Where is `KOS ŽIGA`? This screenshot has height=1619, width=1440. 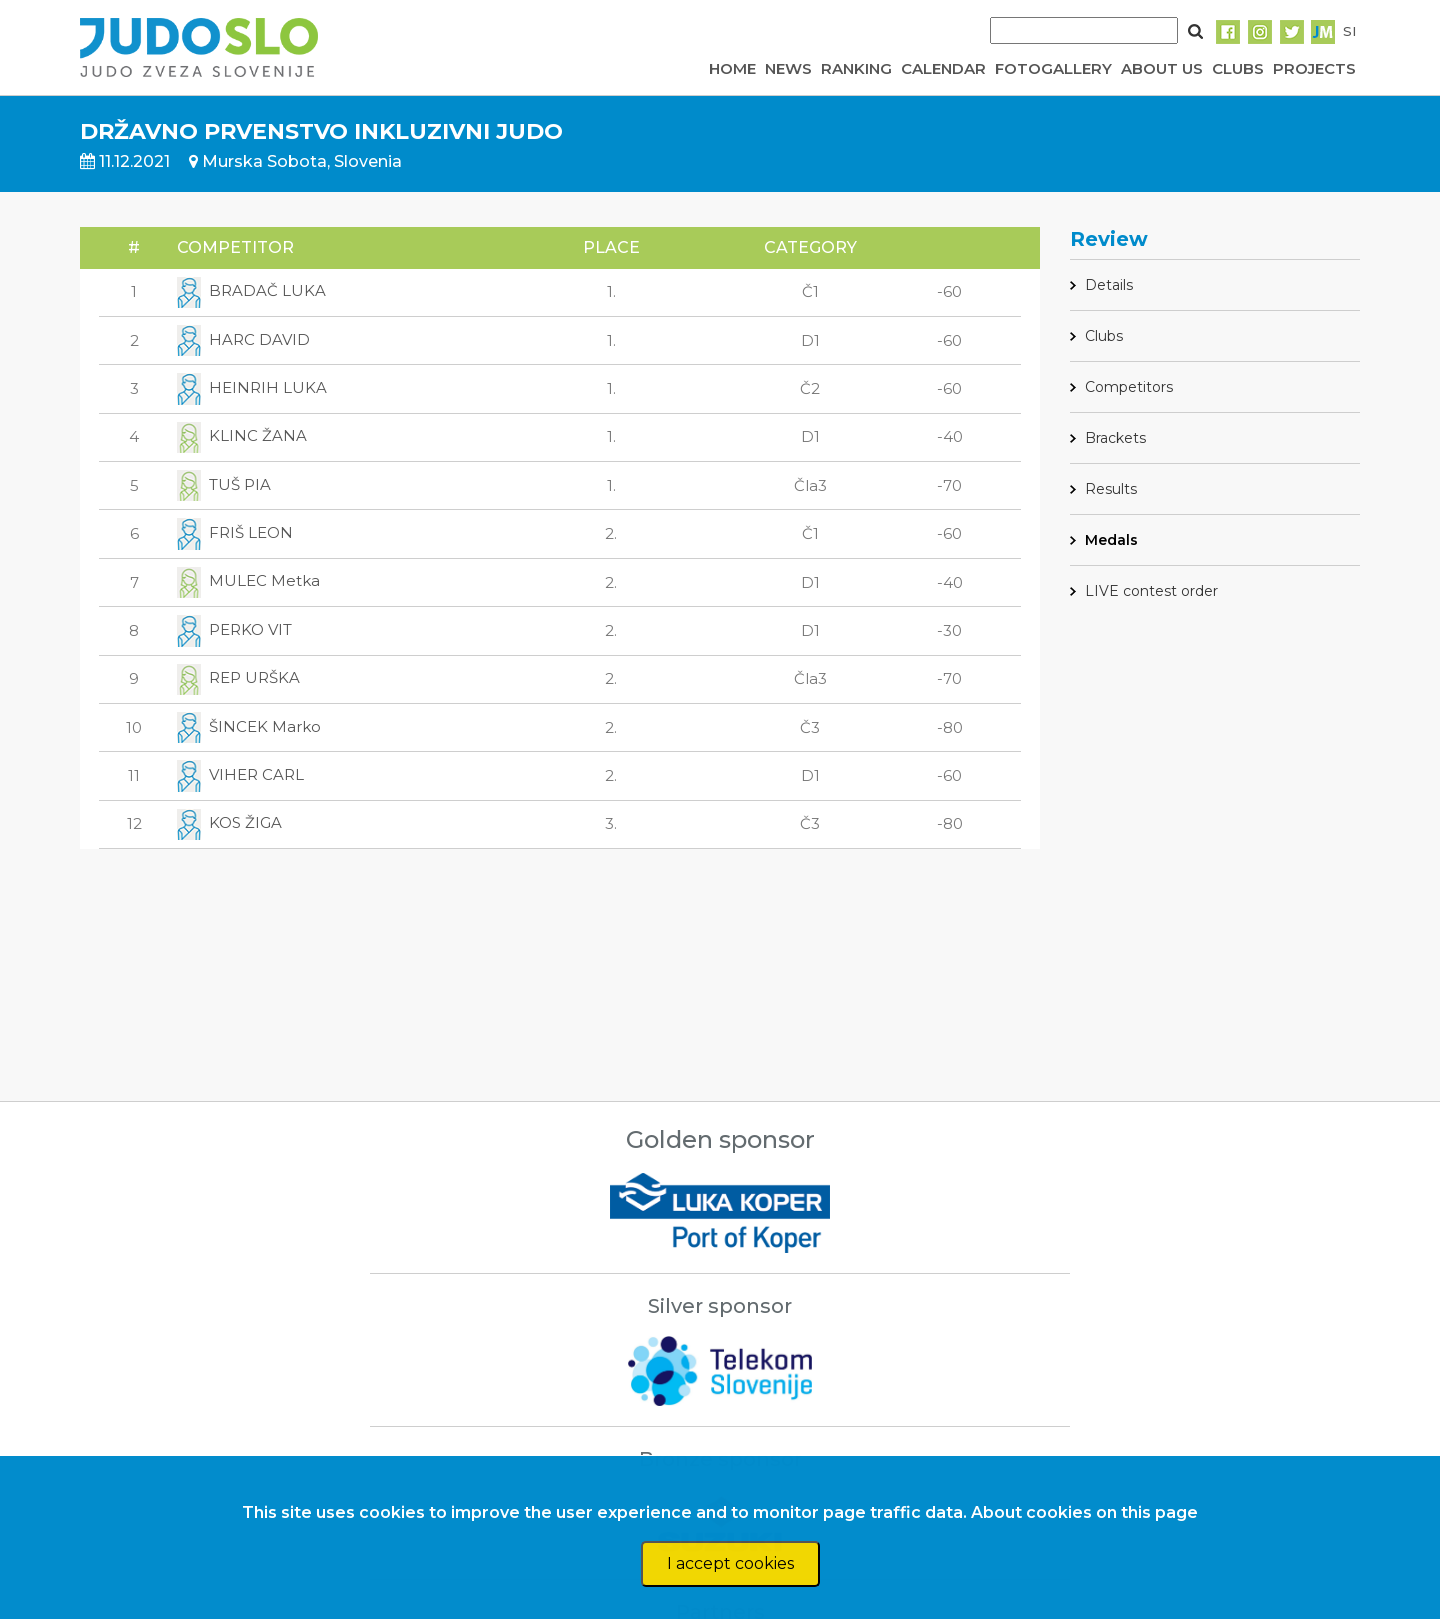
KOS ŽIGA is located at coordinates (229, 822).